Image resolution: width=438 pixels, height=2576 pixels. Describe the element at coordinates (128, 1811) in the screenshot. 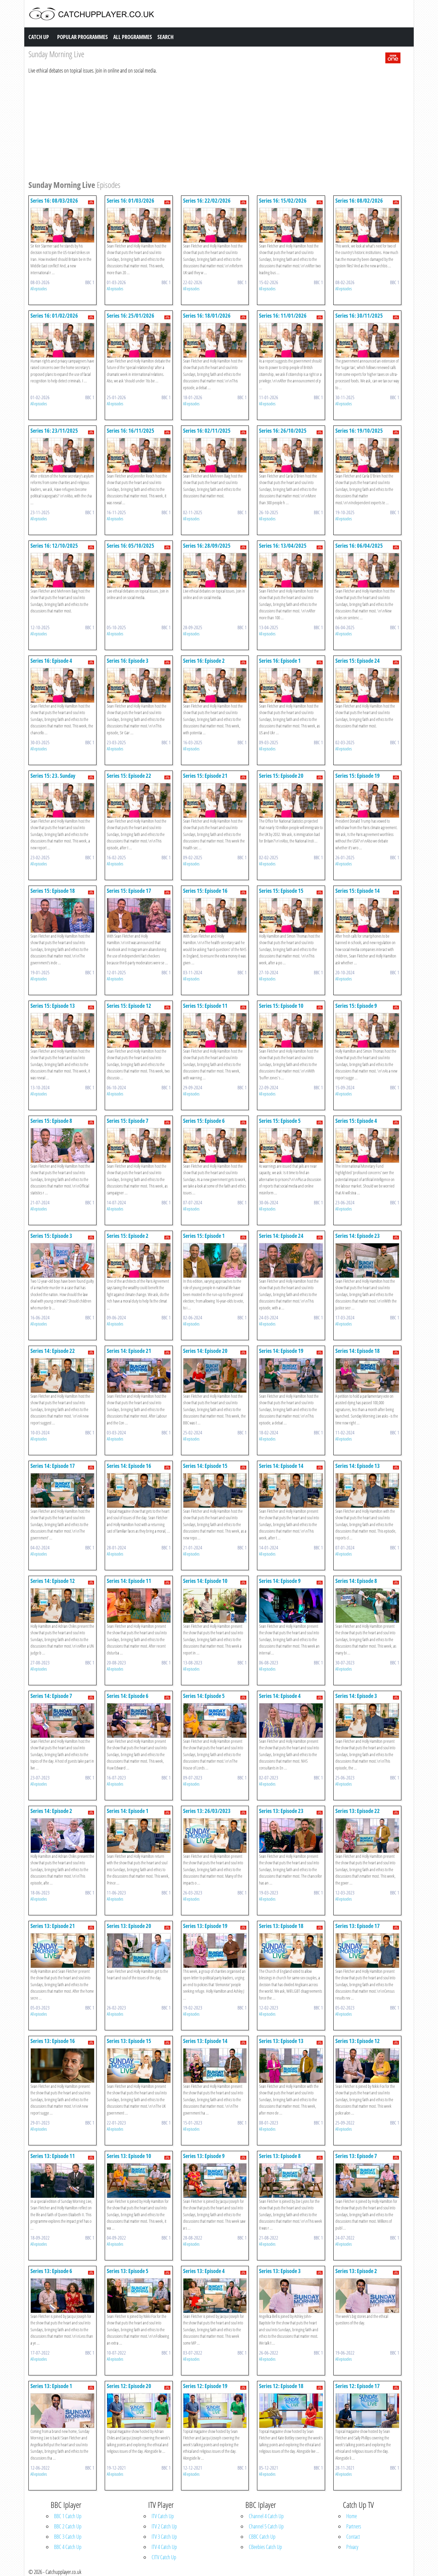

I see `Series 14: Episode 1` at that location.